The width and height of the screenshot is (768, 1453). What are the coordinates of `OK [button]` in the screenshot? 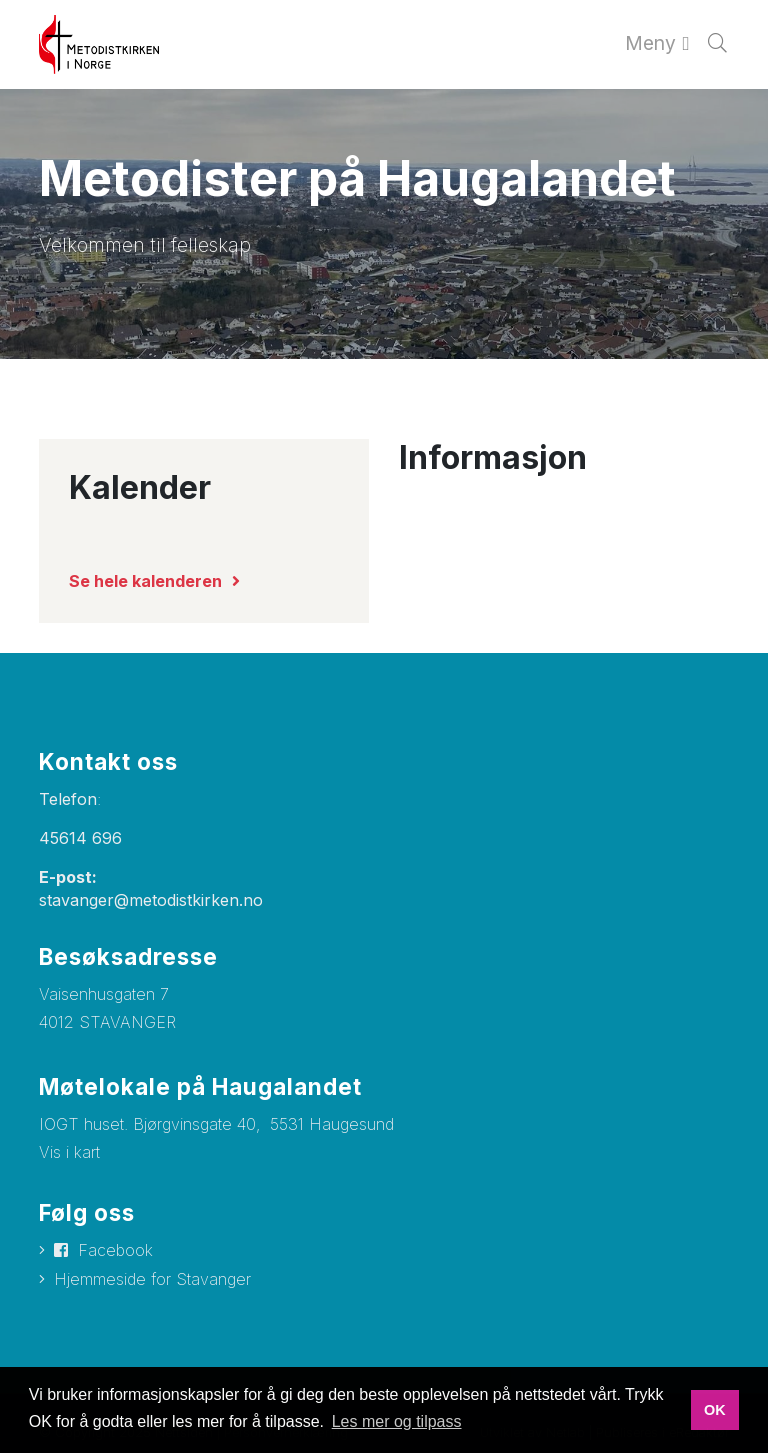 It's located at (715, 1410).